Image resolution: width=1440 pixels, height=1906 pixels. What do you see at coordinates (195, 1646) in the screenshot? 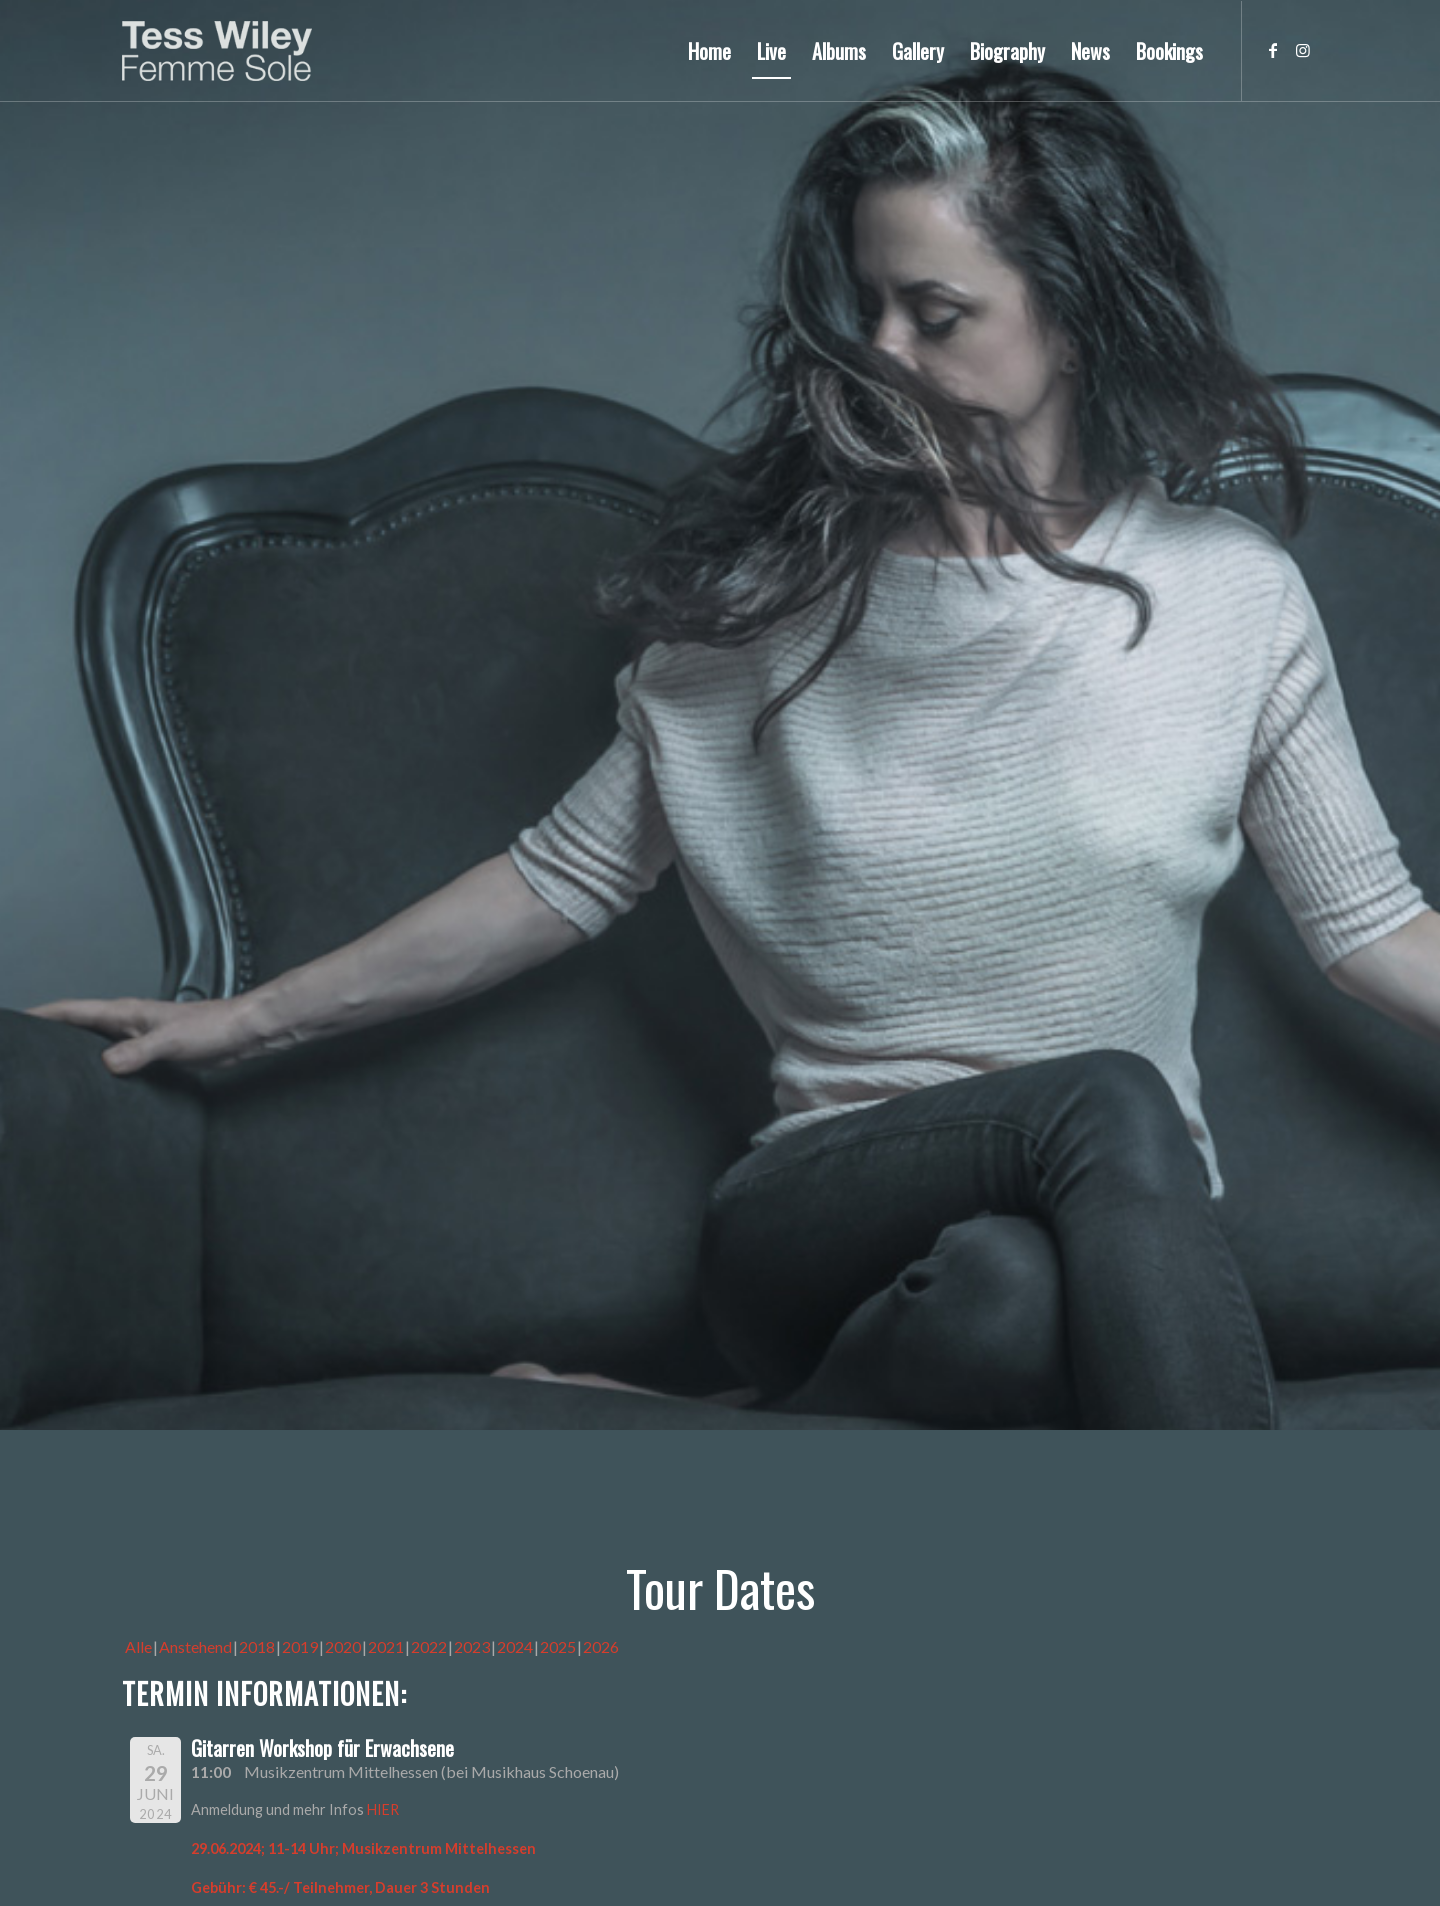
I see `Anstehend` at bounding box center [195, 1646].